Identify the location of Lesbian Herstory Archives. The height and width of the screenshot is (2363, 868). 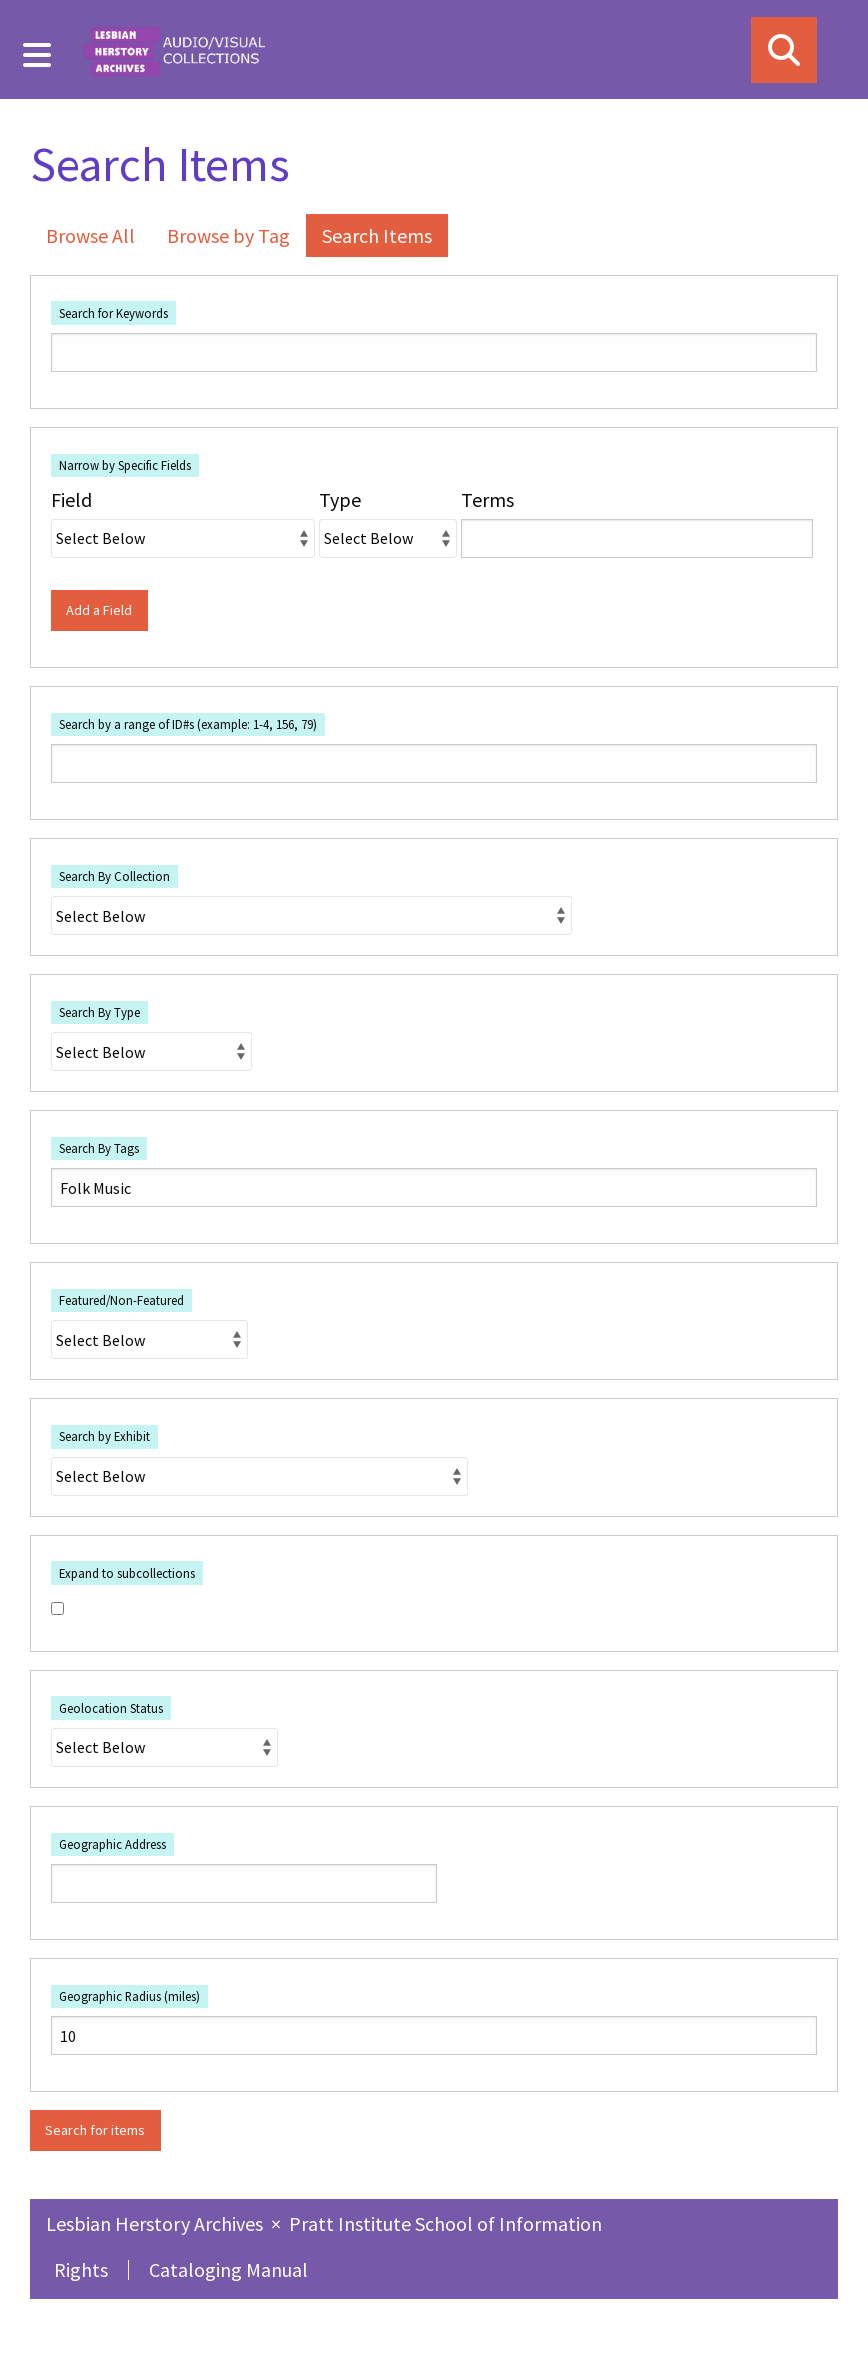
(156, 2223).